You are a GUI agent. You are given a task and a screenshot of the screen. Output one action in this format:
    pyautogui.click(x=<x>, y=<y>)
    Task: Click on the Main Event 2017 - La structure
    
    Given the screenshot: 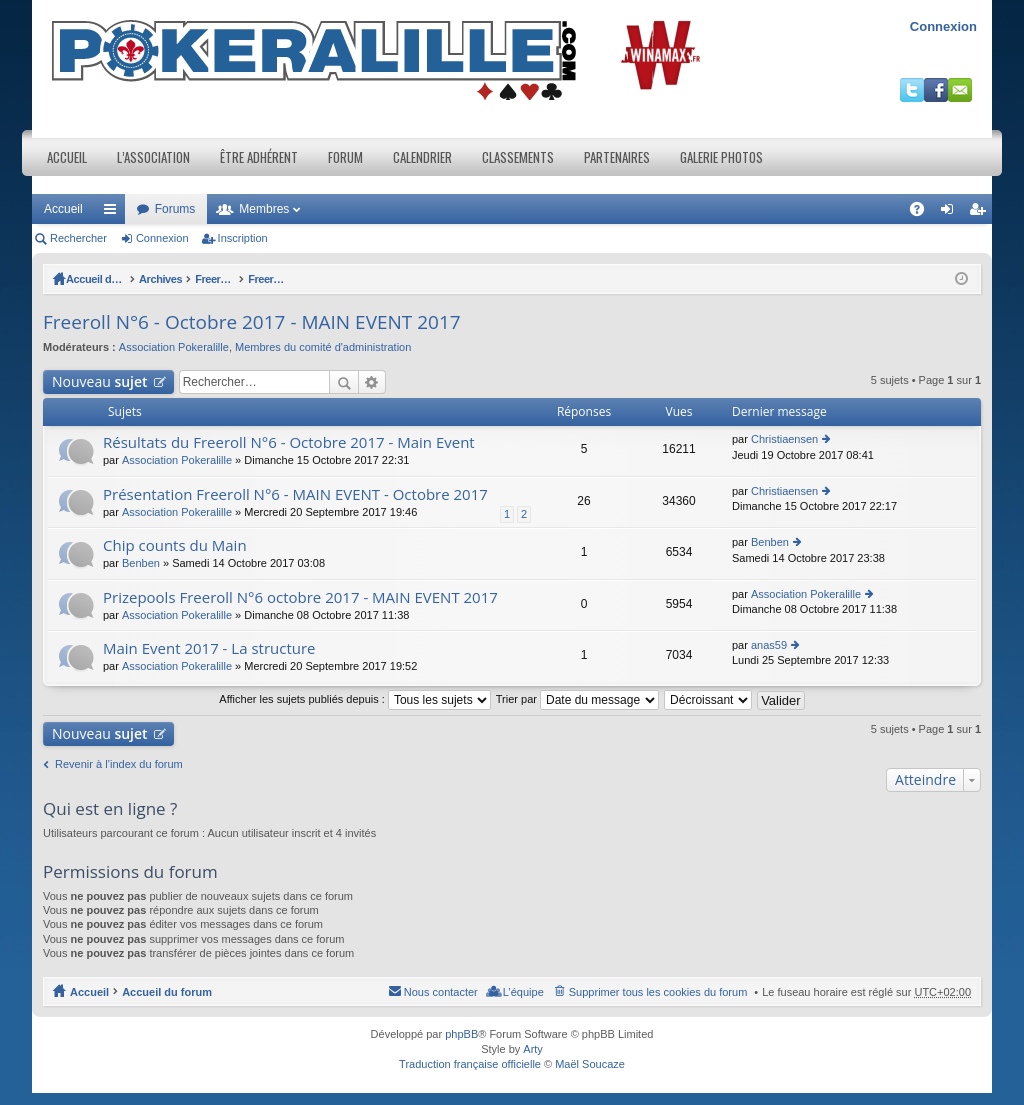 What is the action you would take?
    pyautogui.click(x=209, y=648)
    